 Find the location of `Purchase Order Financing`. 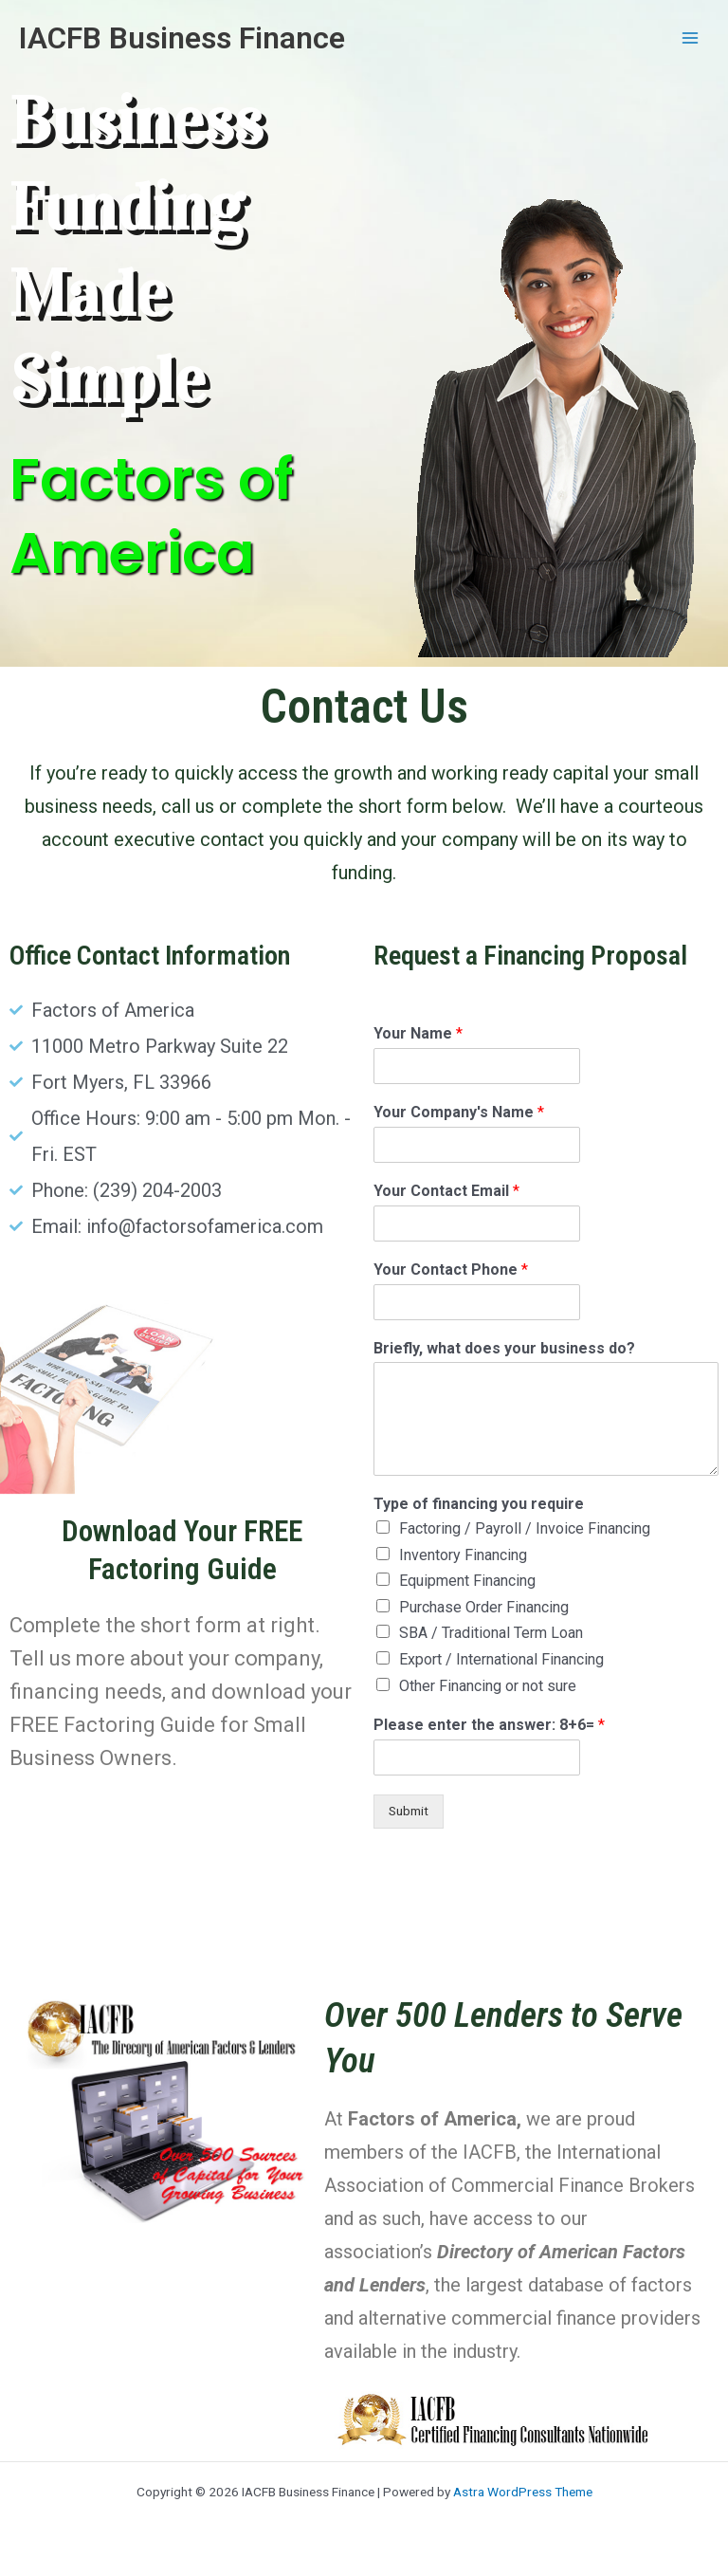

Purchase Order Financing is located at coordinates (484, 1607).